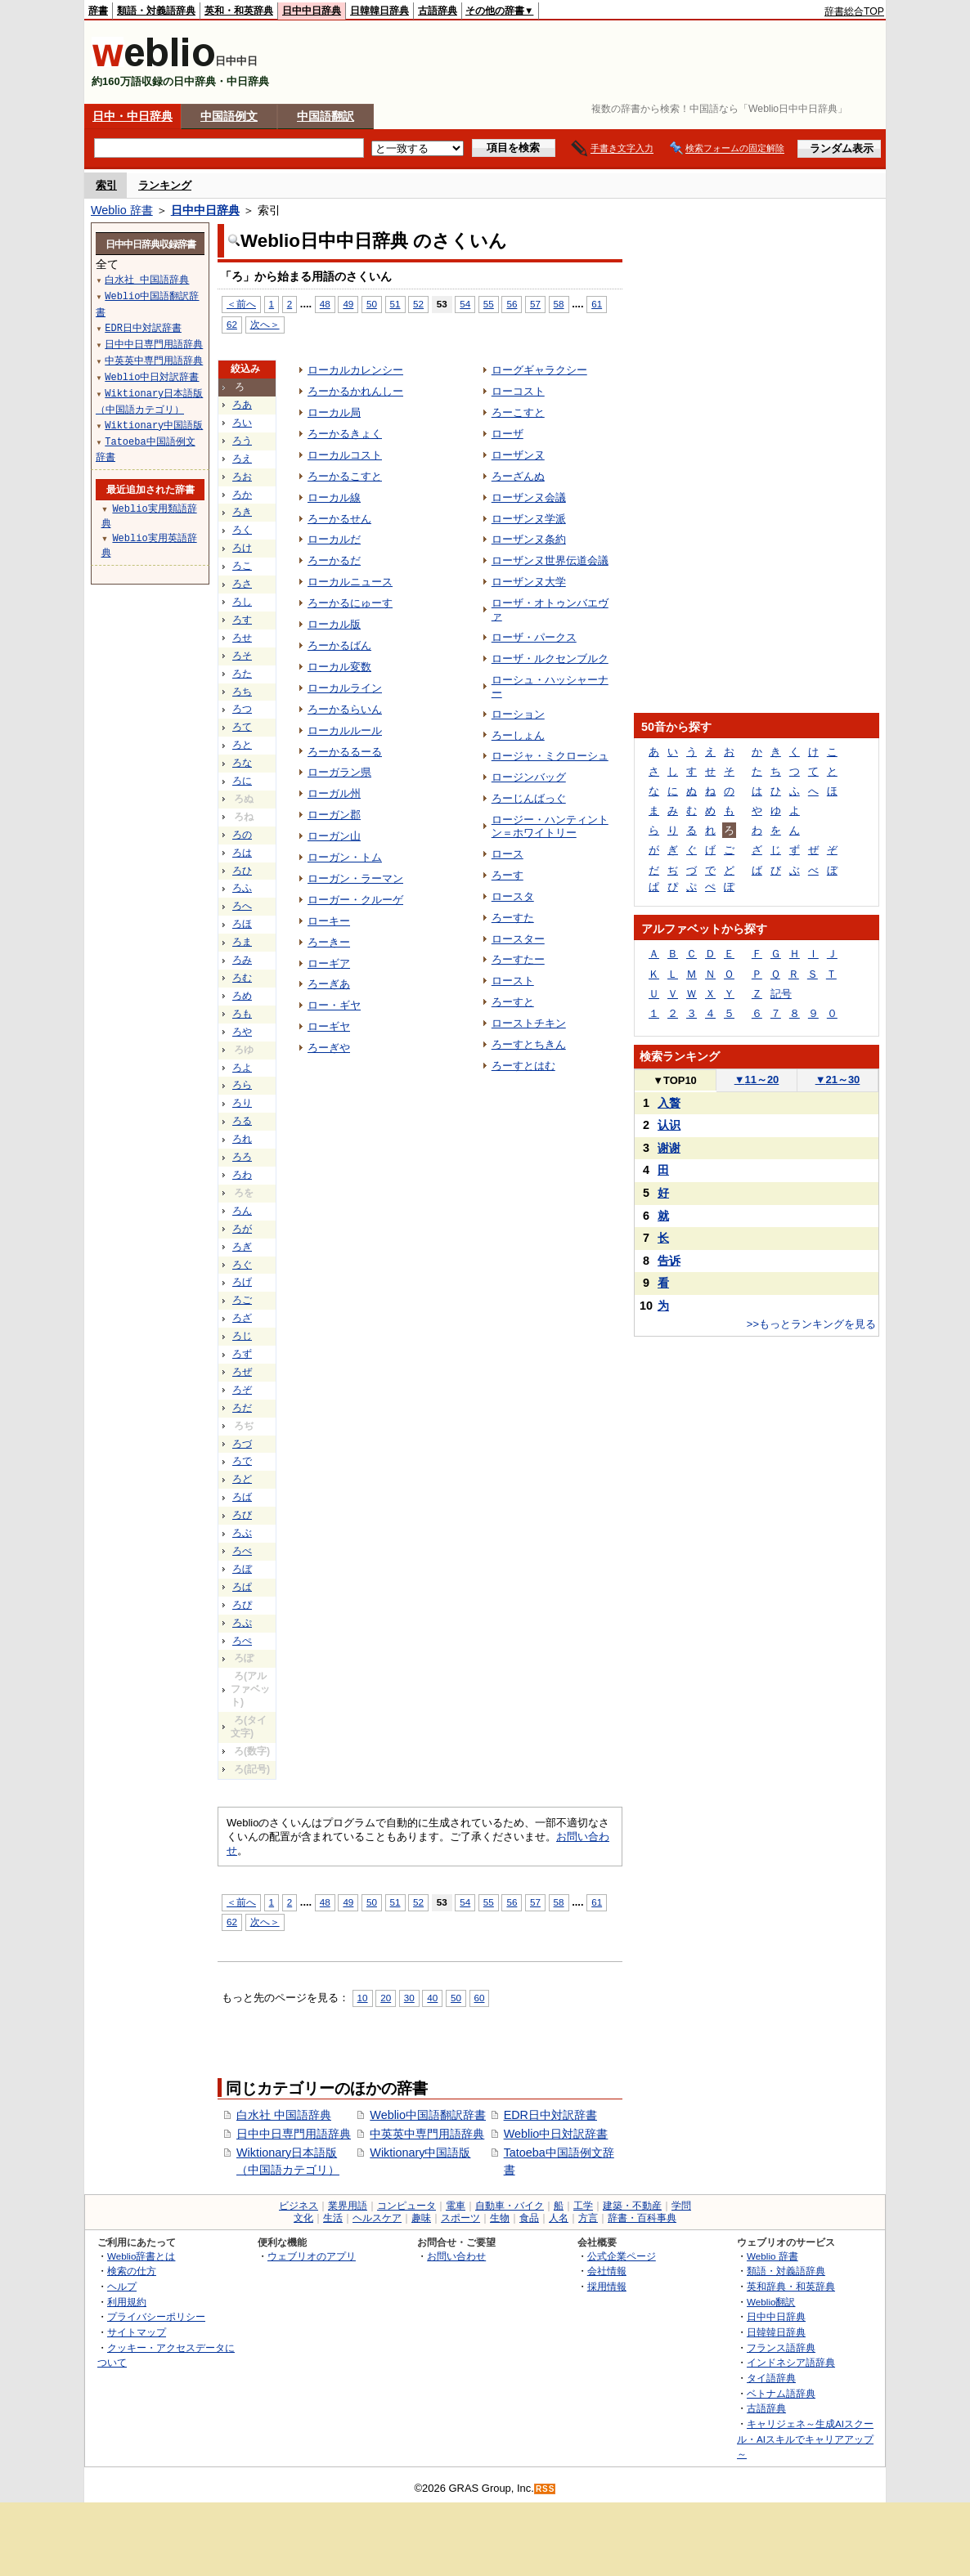 The image size is (970, 2576). What do you see at coordinates (529, 1044) in the screenshot?
I see `ろーすとちきん` at bounding box center [529, 1044].